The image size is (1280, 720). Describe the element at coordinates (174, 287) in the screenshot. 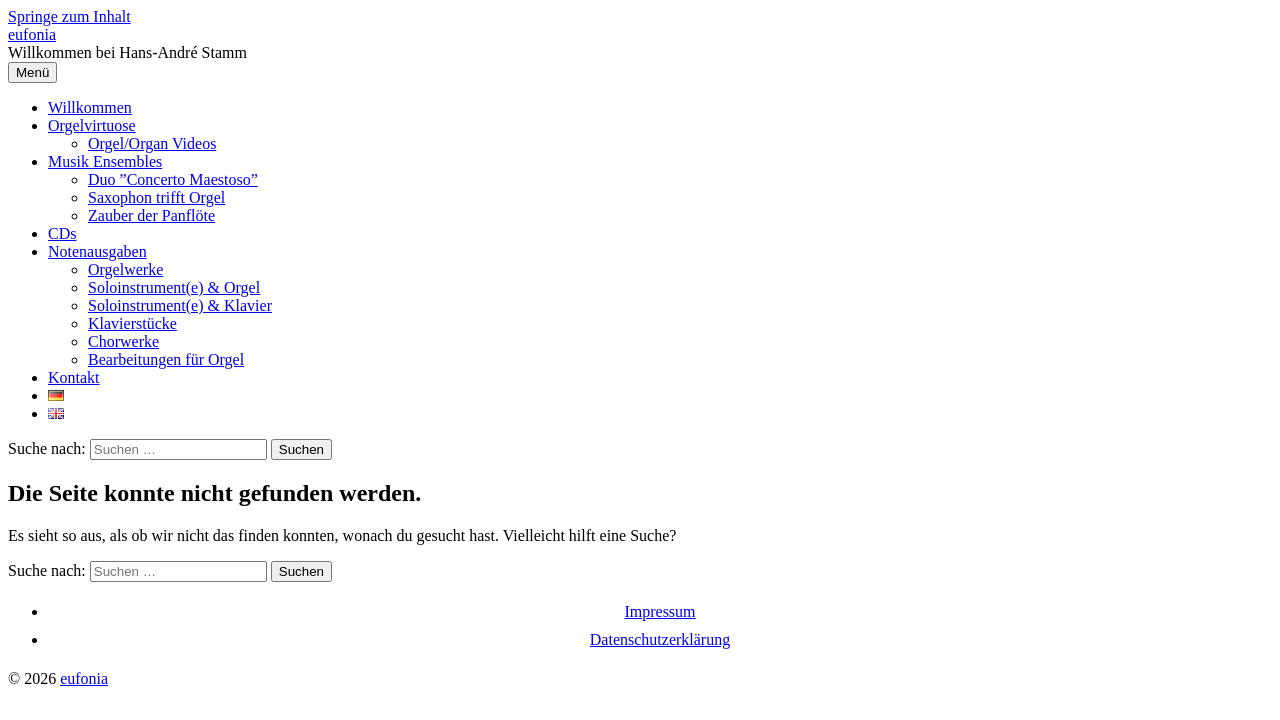

I see `Soloinstrument(e) & Orgel` at that location.